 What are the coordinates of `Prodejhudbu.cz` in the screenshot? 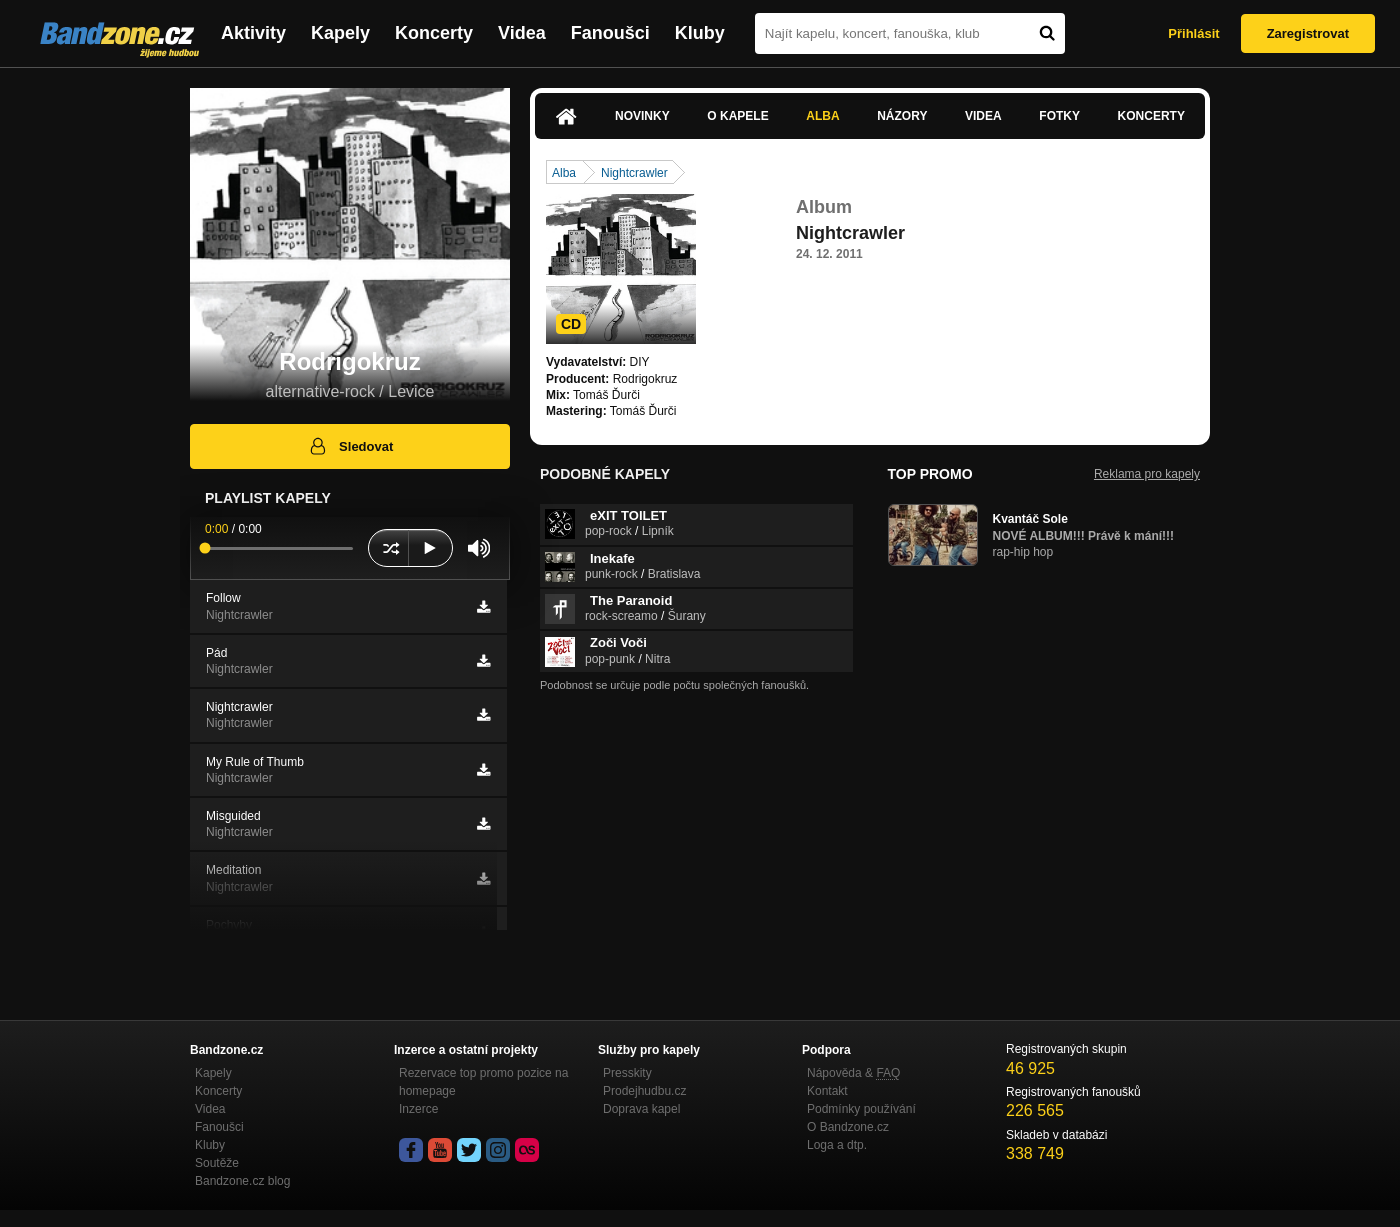 It's located at (644, 1091).